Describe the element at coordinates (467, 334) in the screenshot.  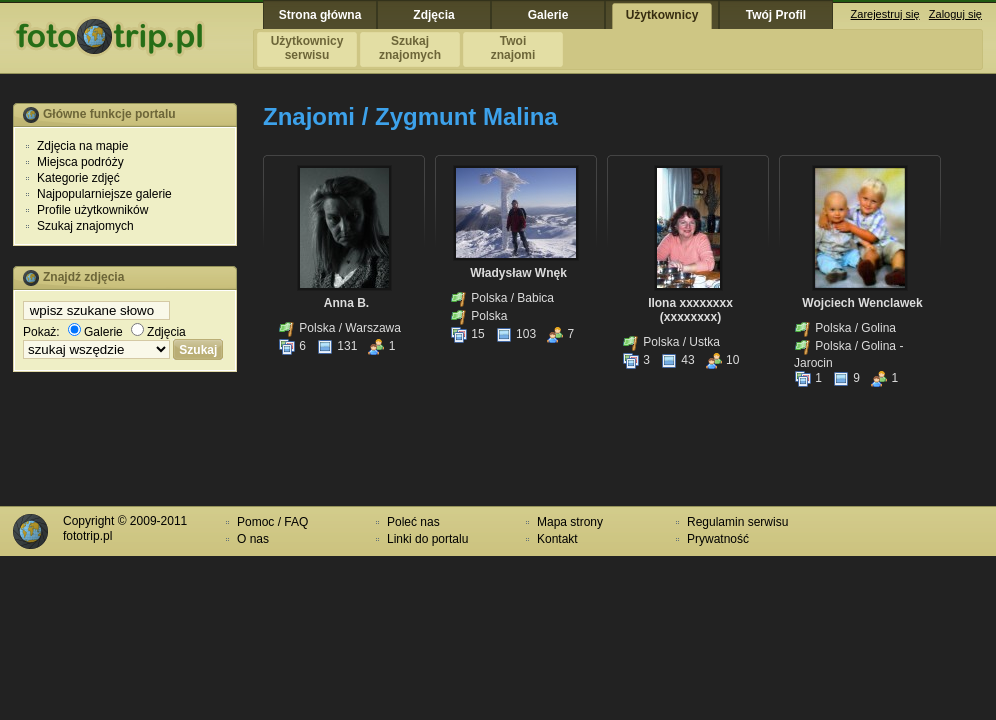
I see `15` at that location.